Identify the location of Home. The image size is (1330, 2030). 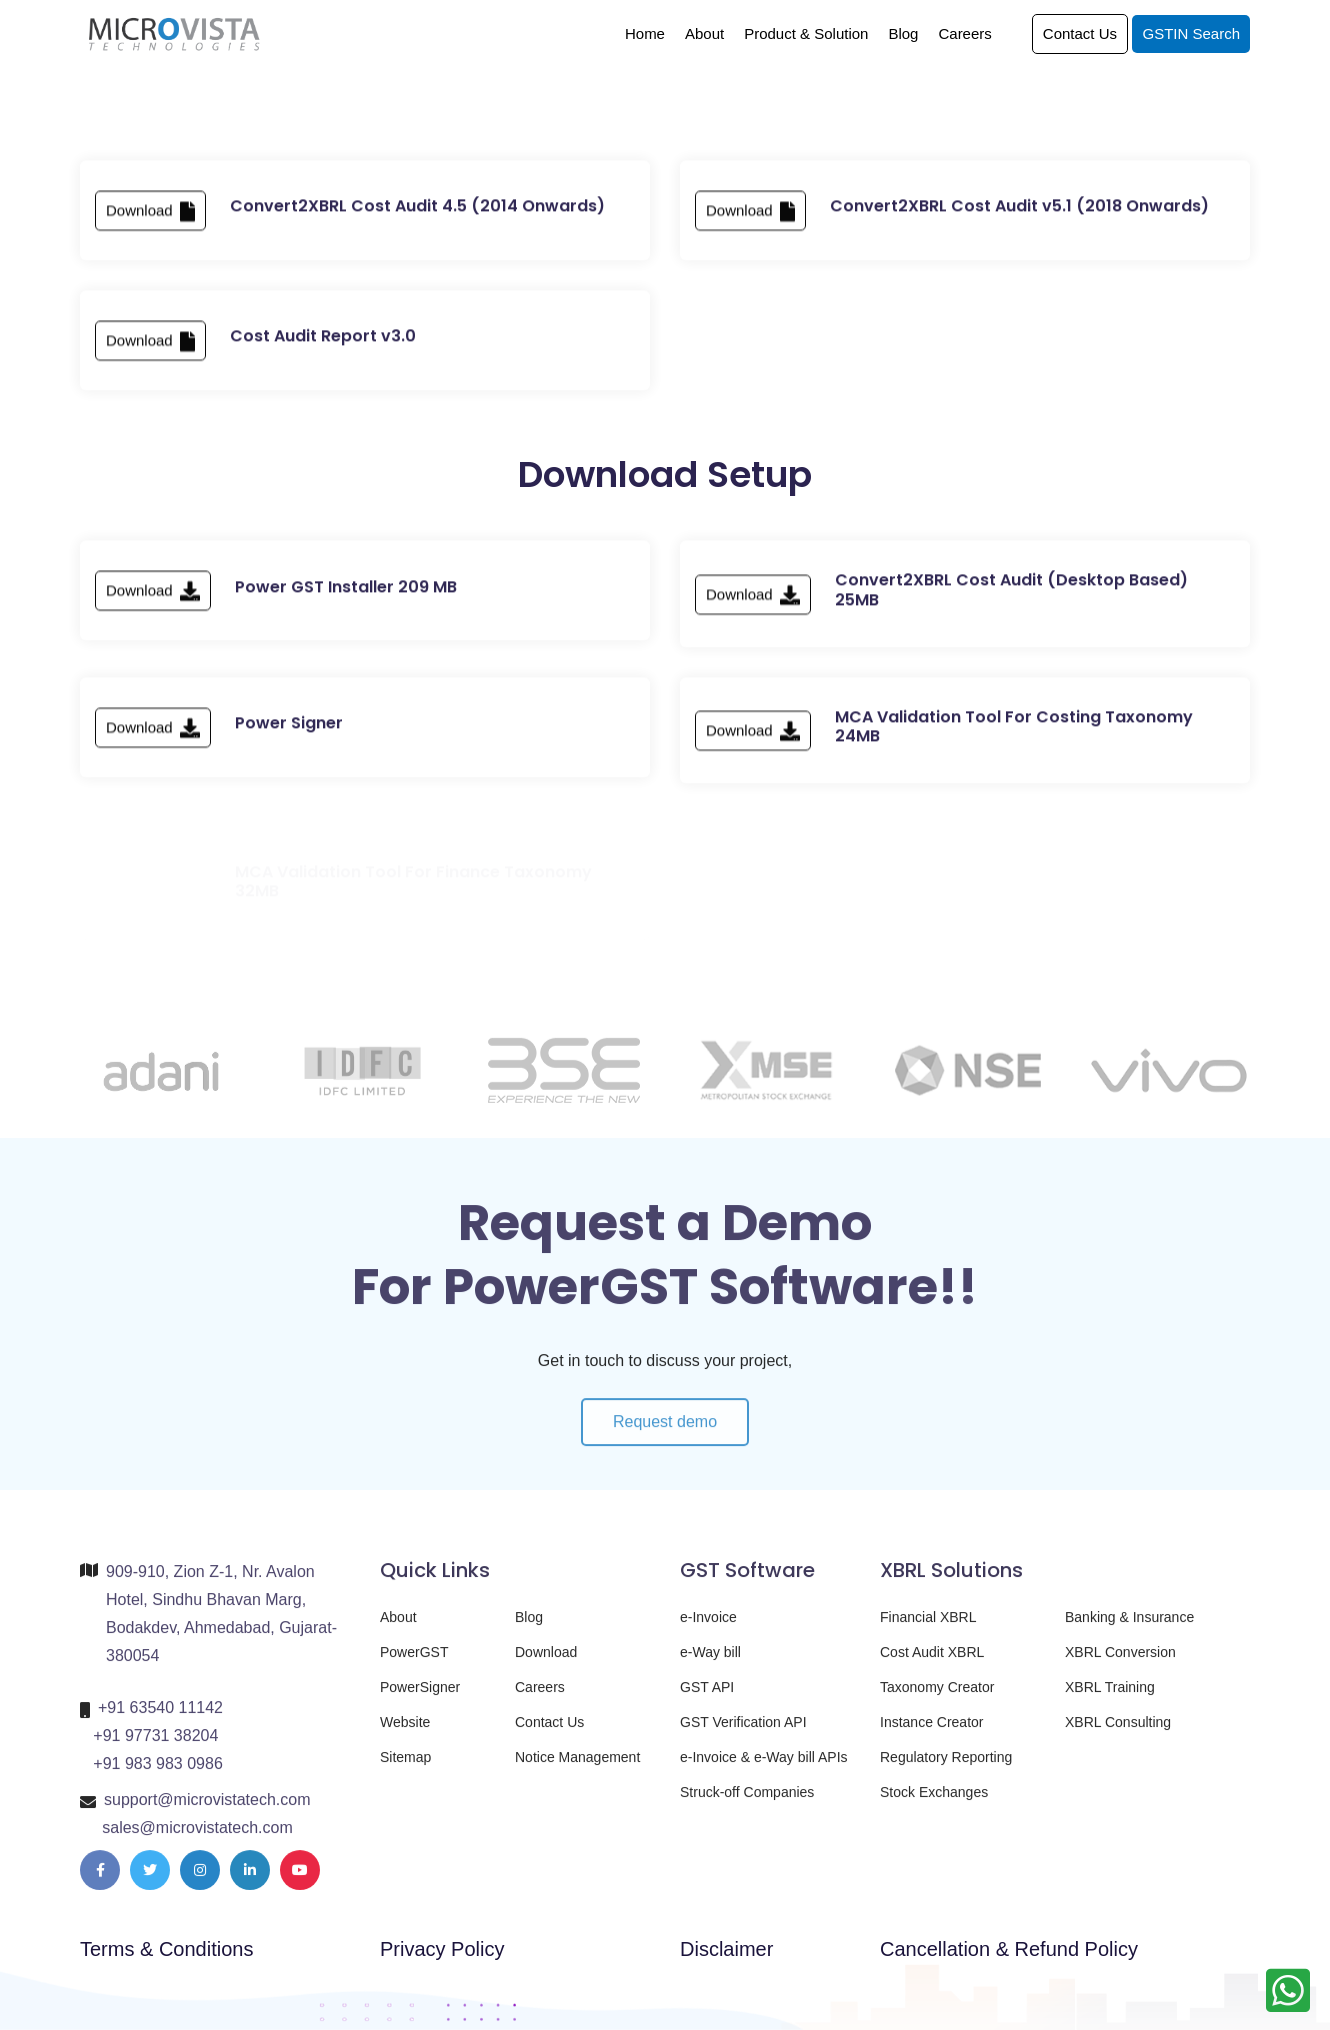
(645, 33).